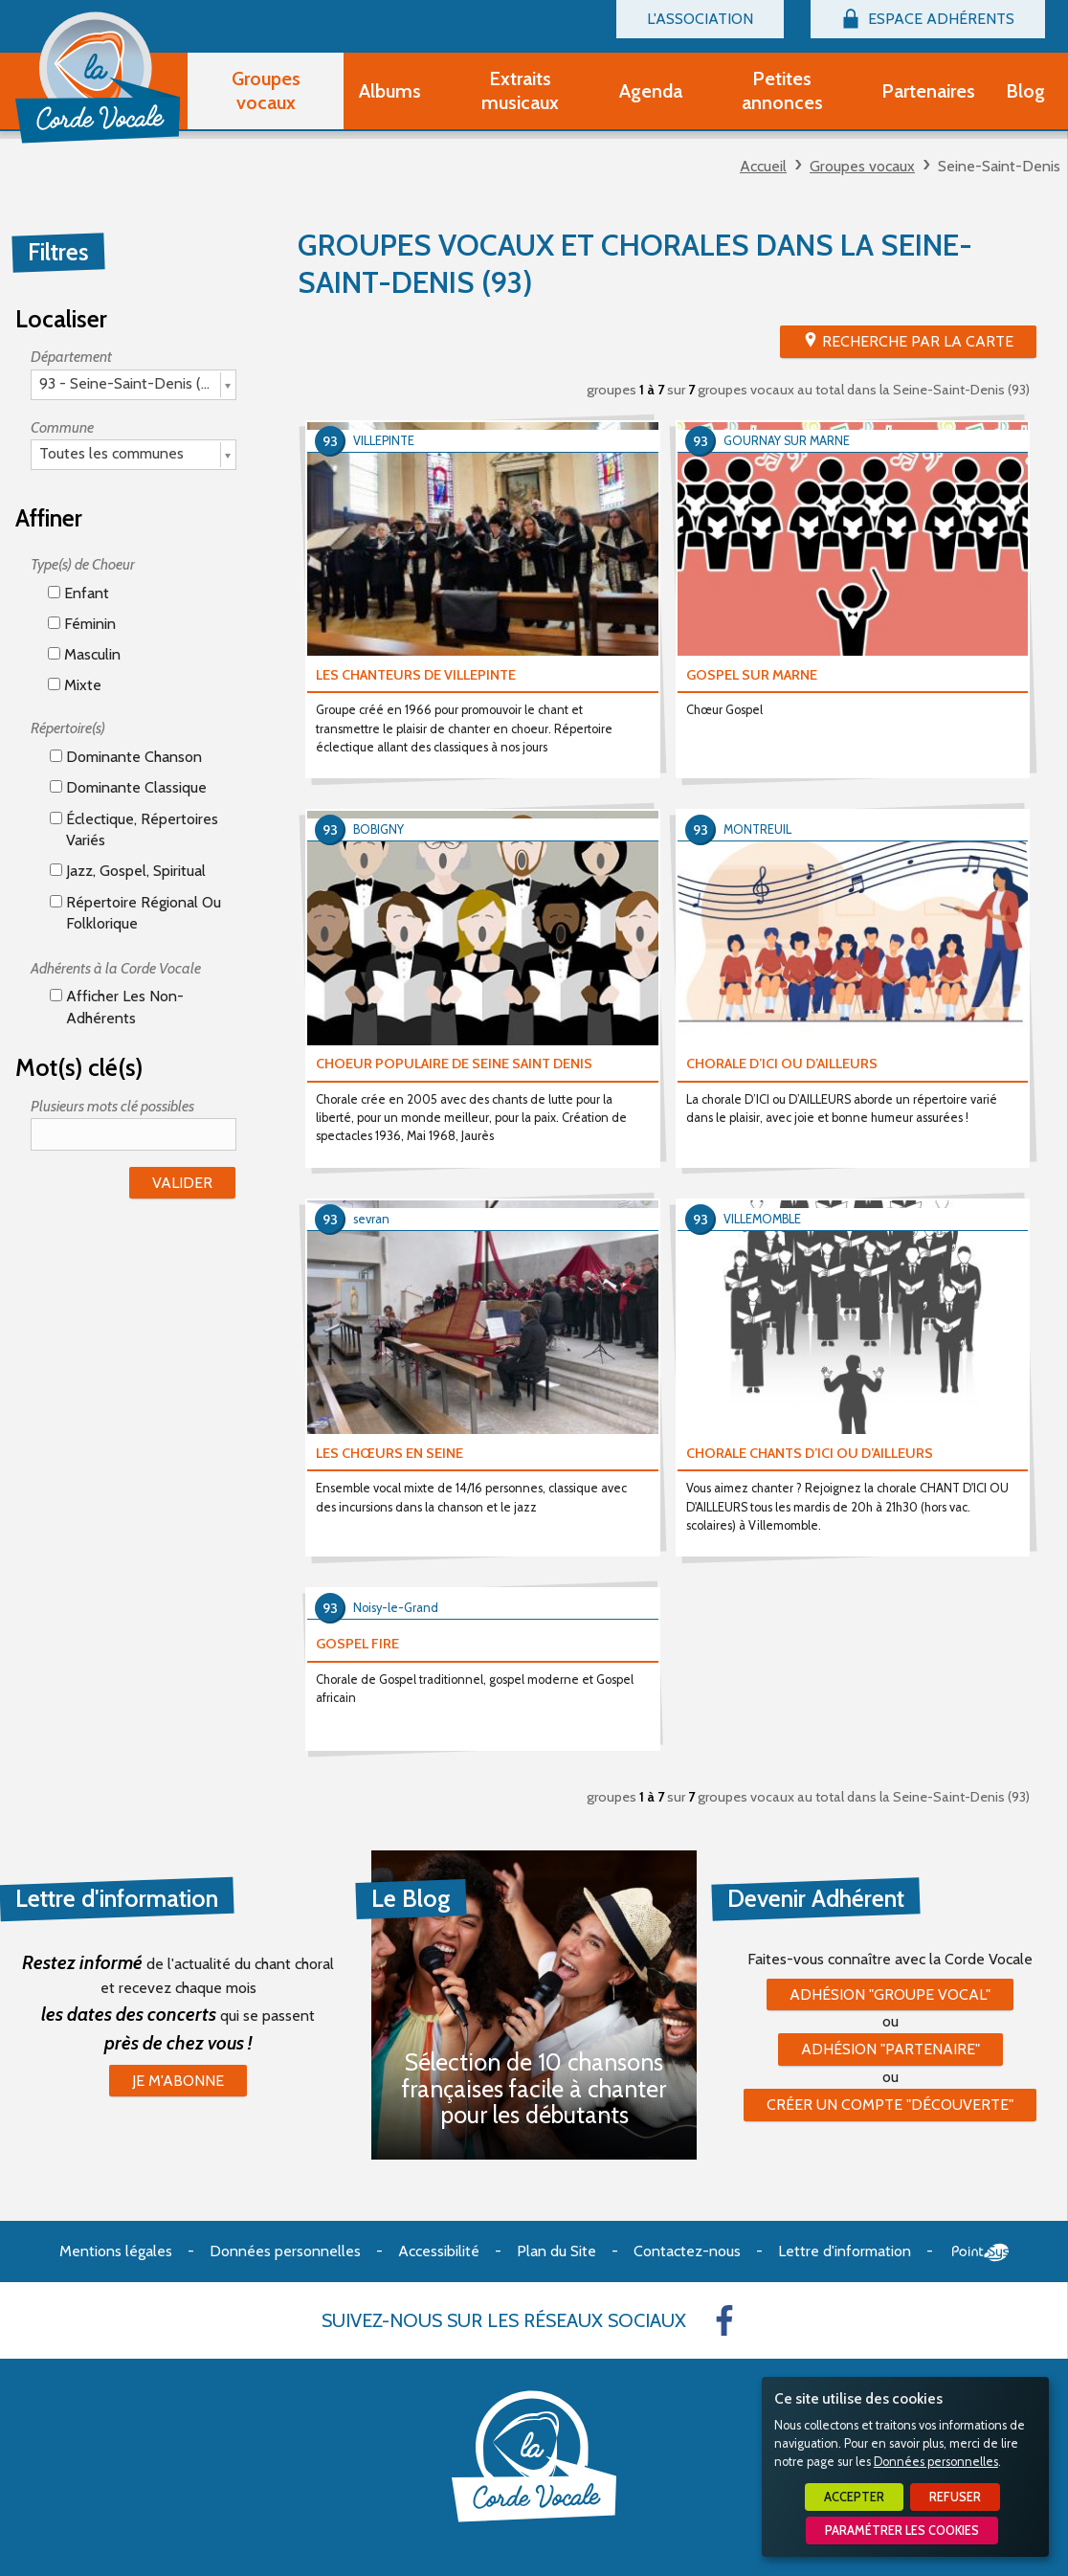 The width and height of the screenshot is (1068, 2576). Describe the element at coordinates (68, 728) in the screenshot. I see `Répertoire(s)` at that location.